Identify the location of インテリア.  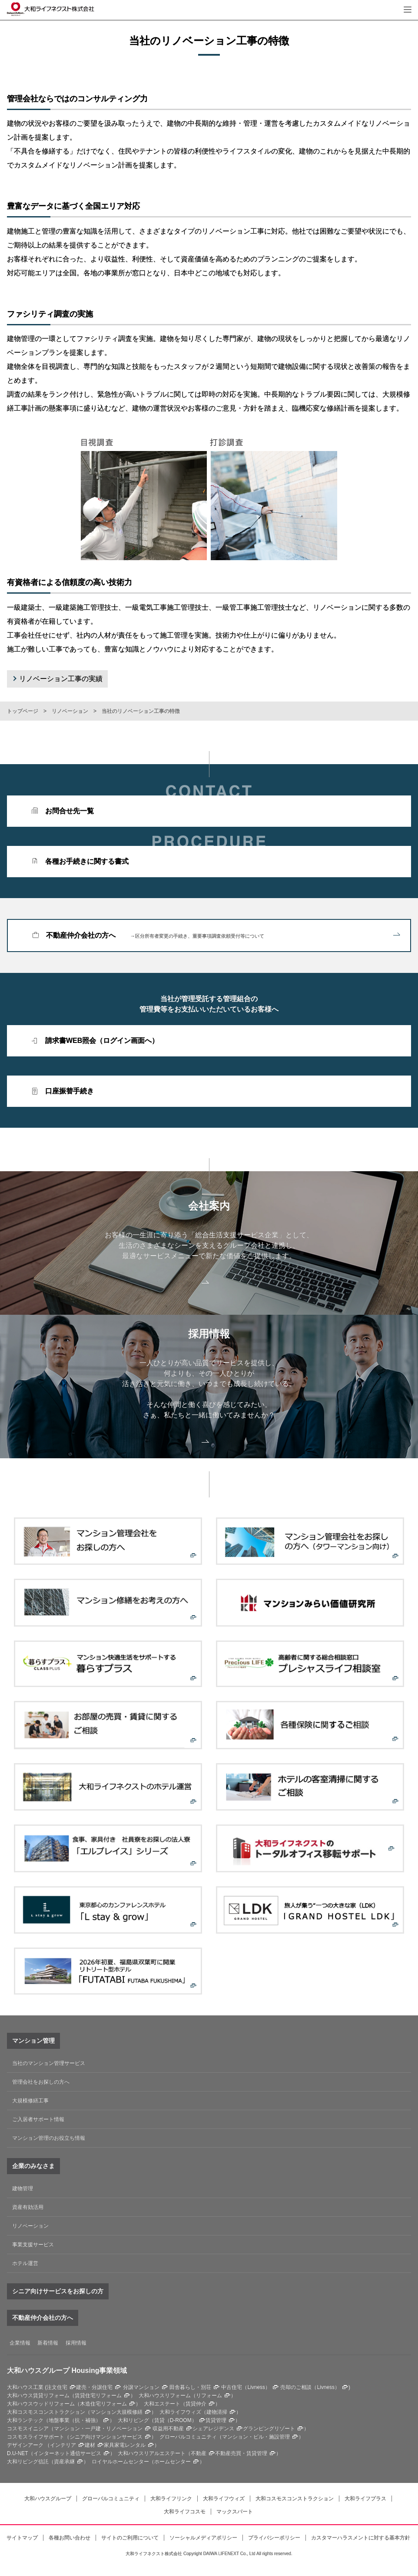
(63, 2445).